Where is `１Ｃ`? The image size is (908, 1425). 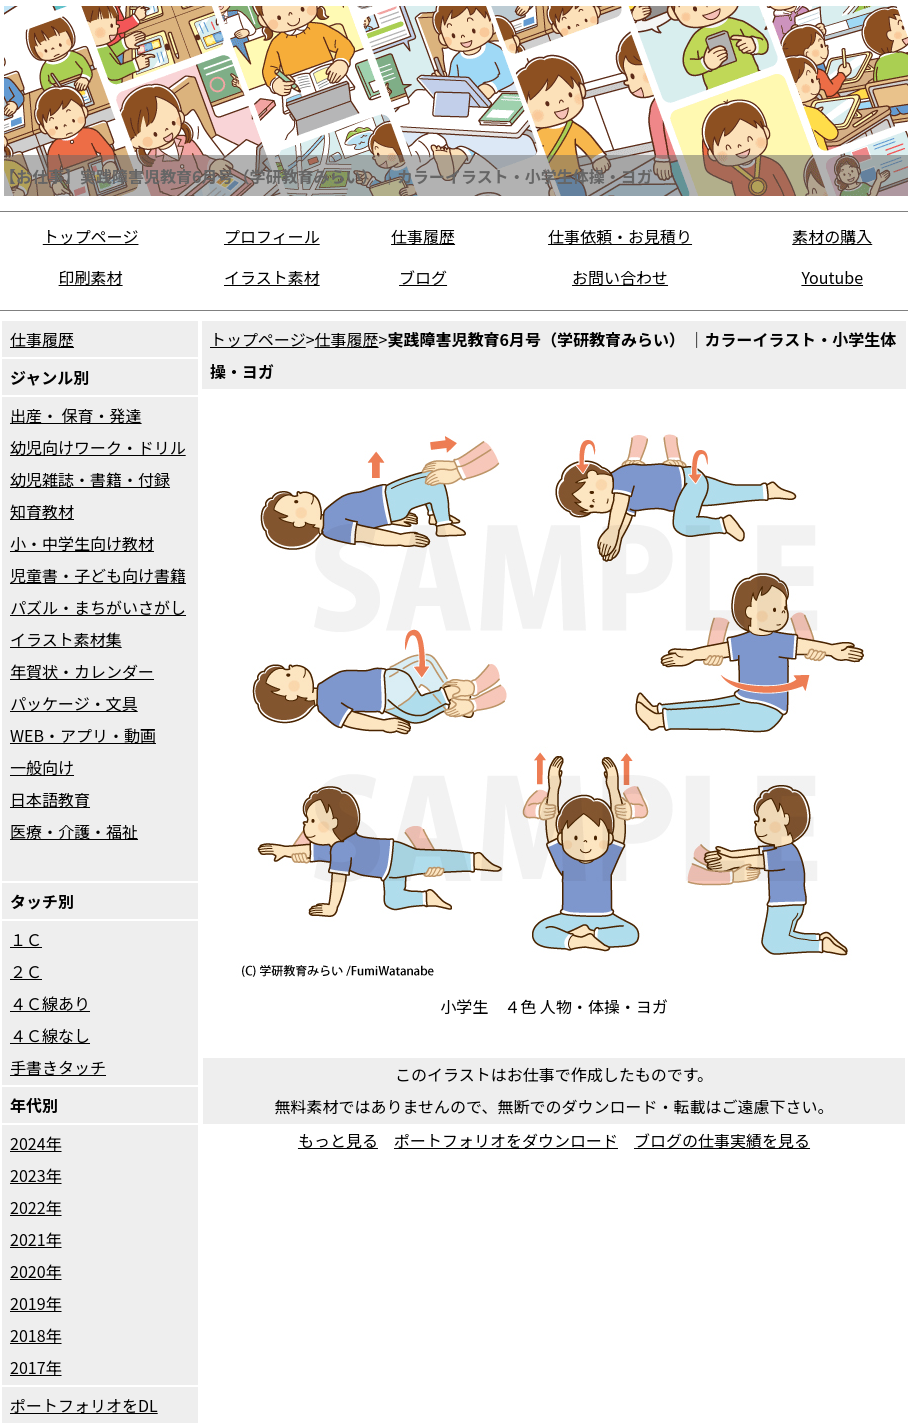 １Ｃ is located at coordinates (26, 939).